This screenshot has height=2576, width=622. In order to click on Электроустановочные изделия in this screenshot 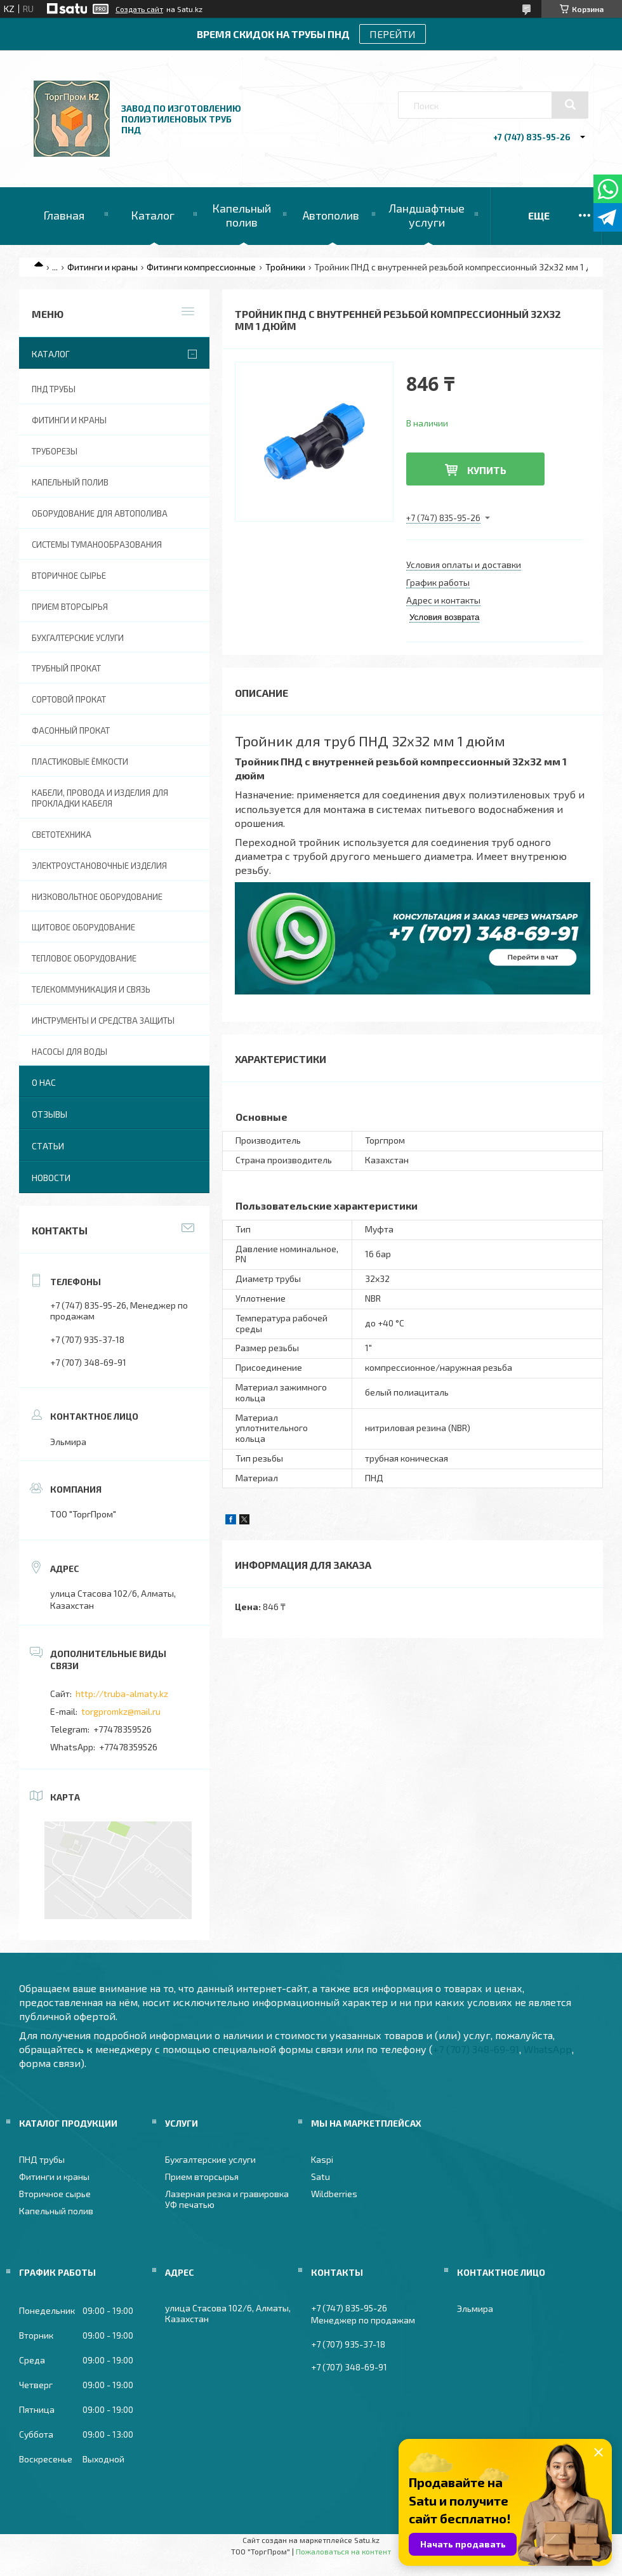, I will do `click(99, 866)`.